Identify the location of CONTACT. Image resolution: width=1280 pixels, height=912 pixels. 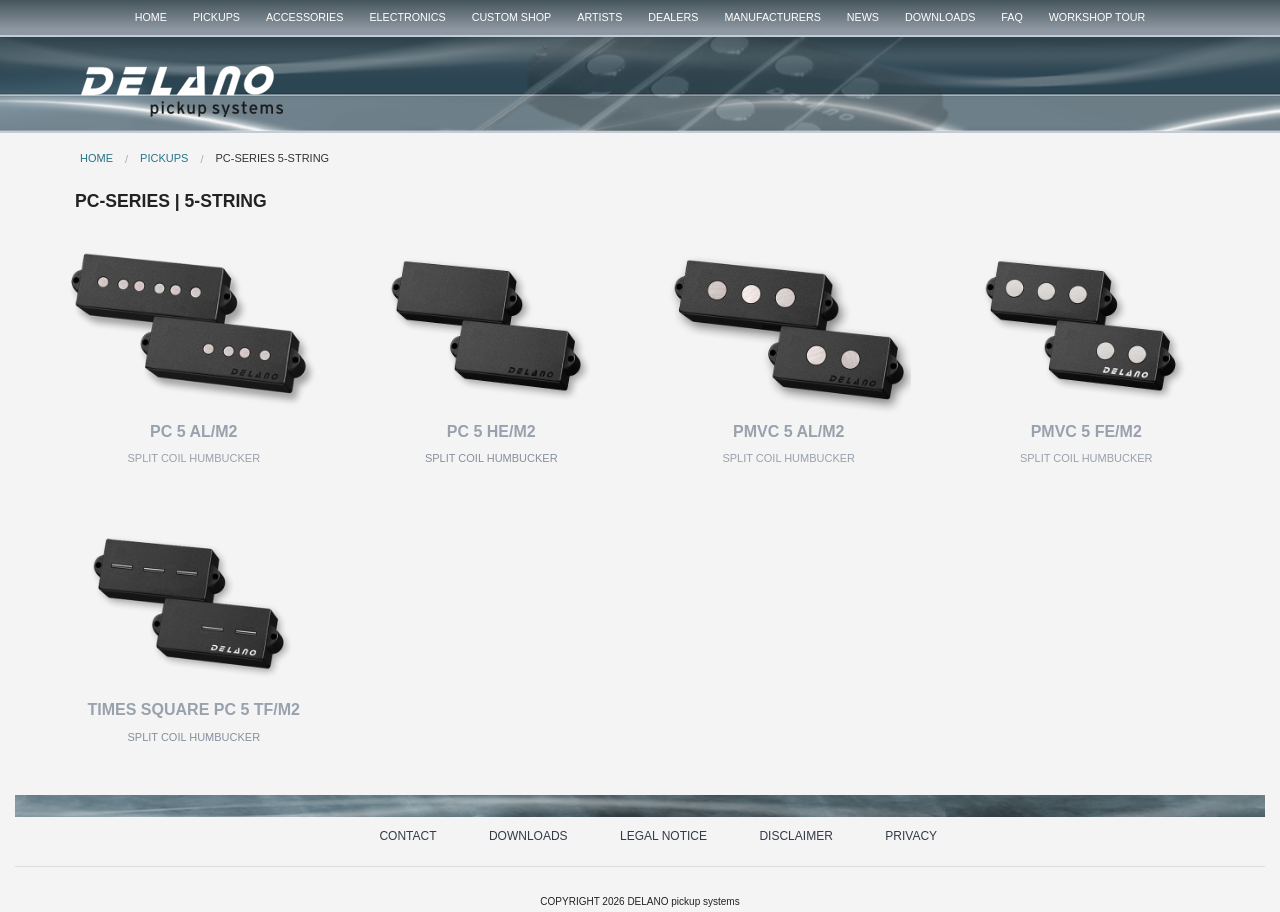
(407, 836).